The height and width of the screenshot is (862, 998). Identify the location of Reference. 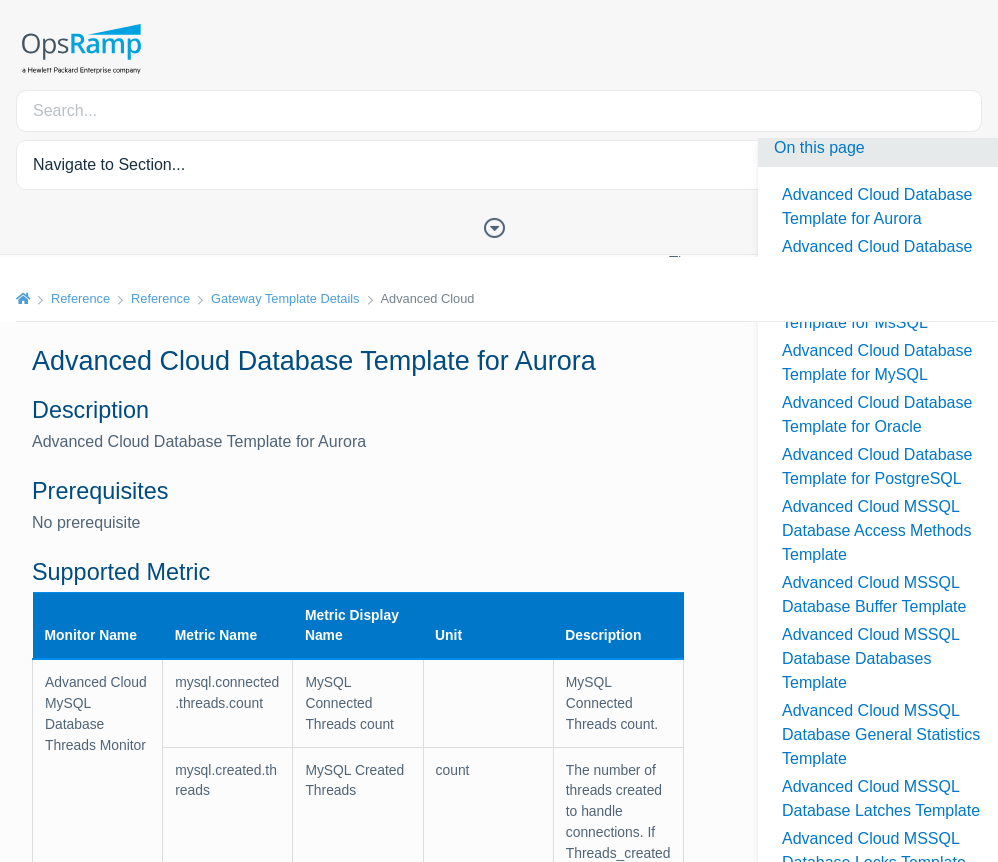
(80, 298).